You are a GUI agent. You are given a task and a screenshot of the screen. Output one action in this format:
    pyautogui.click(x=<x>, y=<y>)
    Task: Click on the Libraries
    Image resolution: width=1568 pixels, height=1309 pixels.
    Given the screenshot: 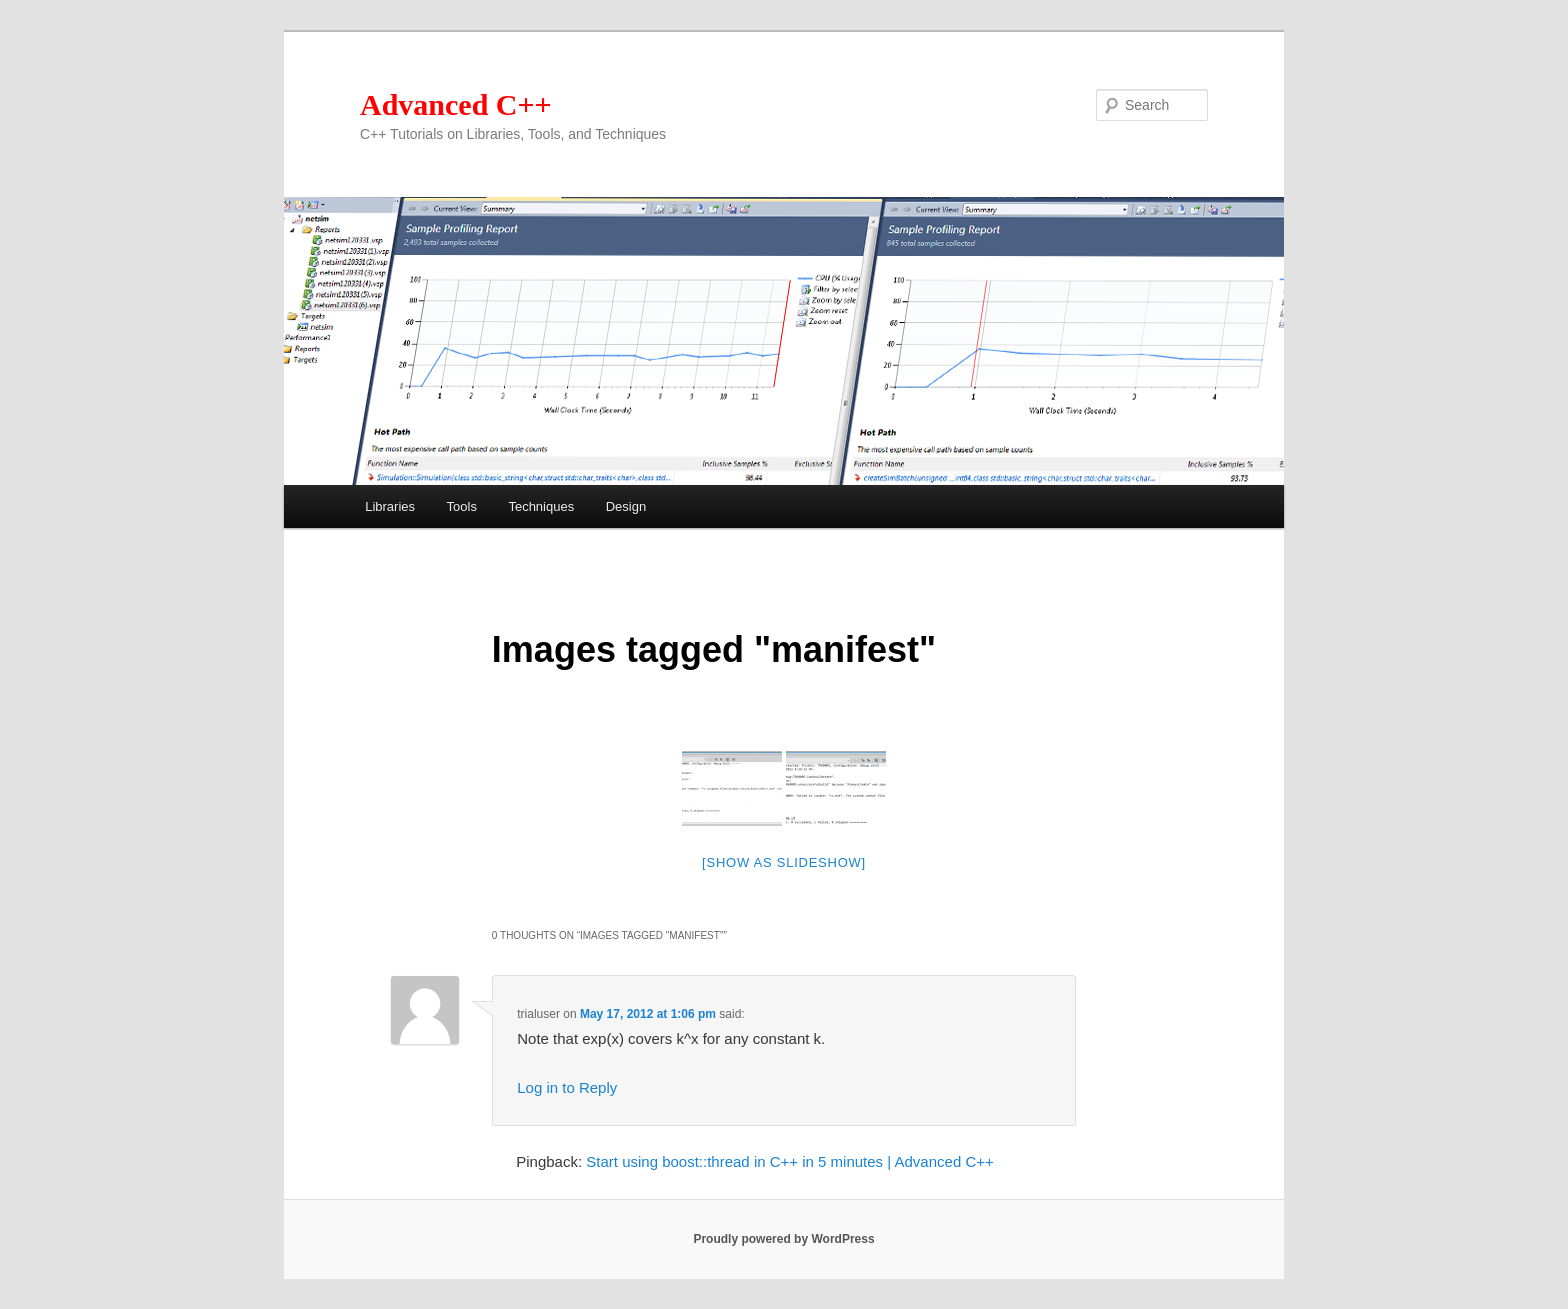 What is the action you would take?
    pyautogui.click(x=390, y=506)
    